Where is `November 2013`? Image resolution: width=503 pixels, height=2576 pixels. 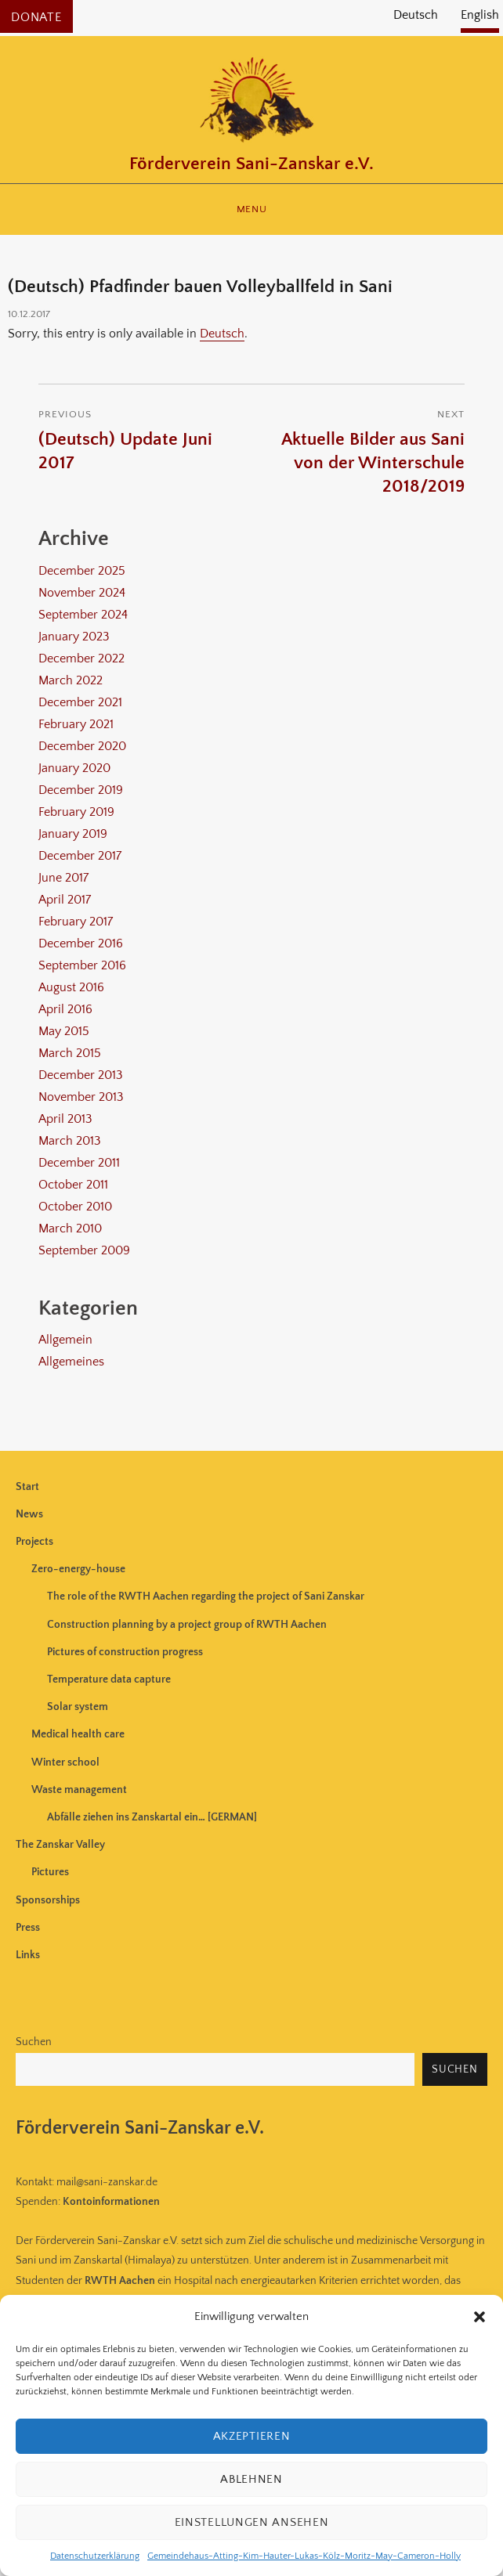
November 2013 is located at coordinates (81, 1097).